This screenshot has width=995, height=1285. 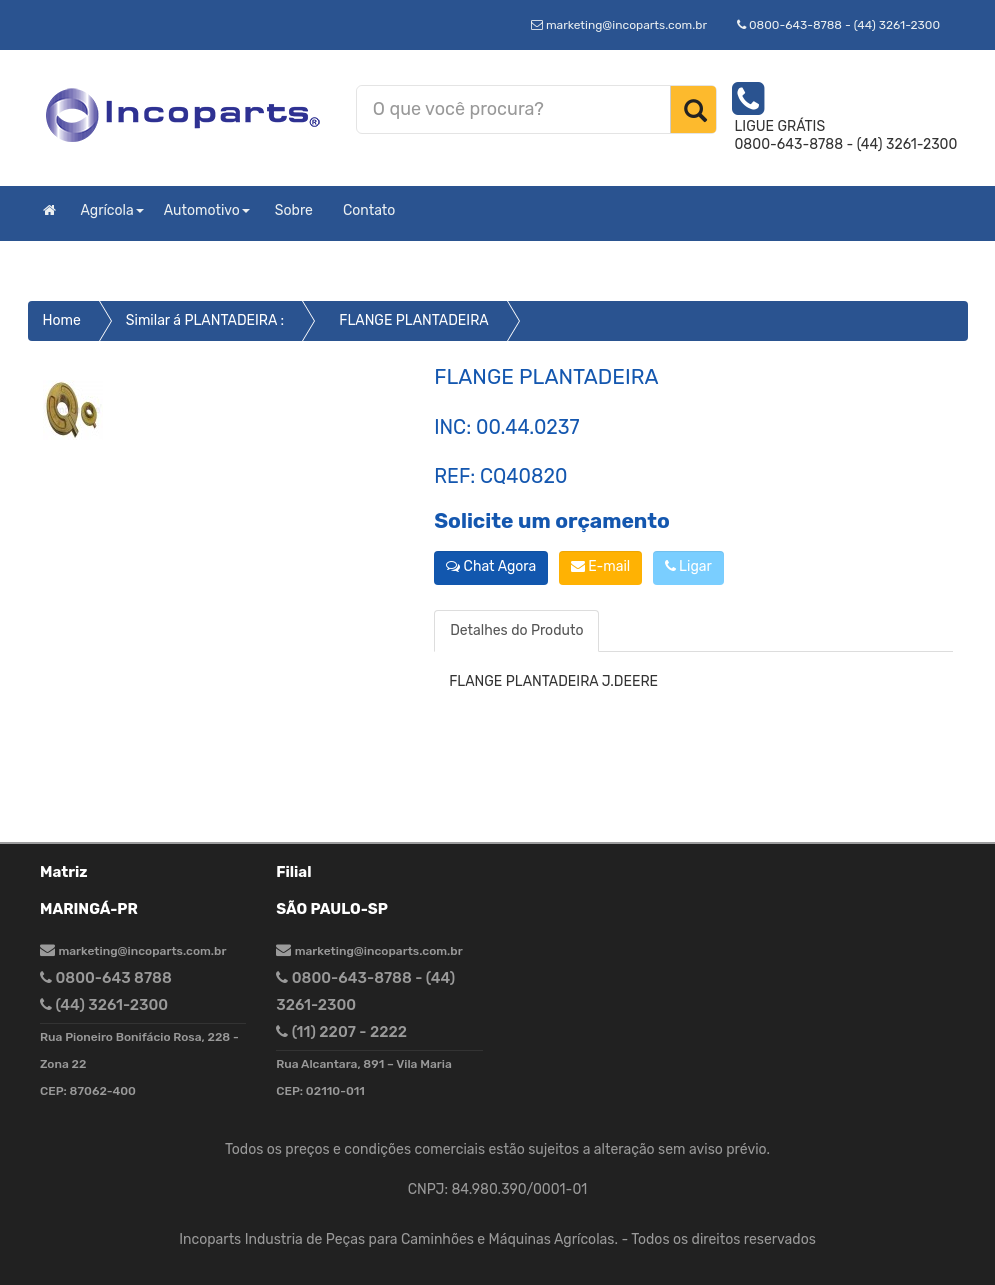 I want to click on Chat Agora, so click(x=491, y=566).